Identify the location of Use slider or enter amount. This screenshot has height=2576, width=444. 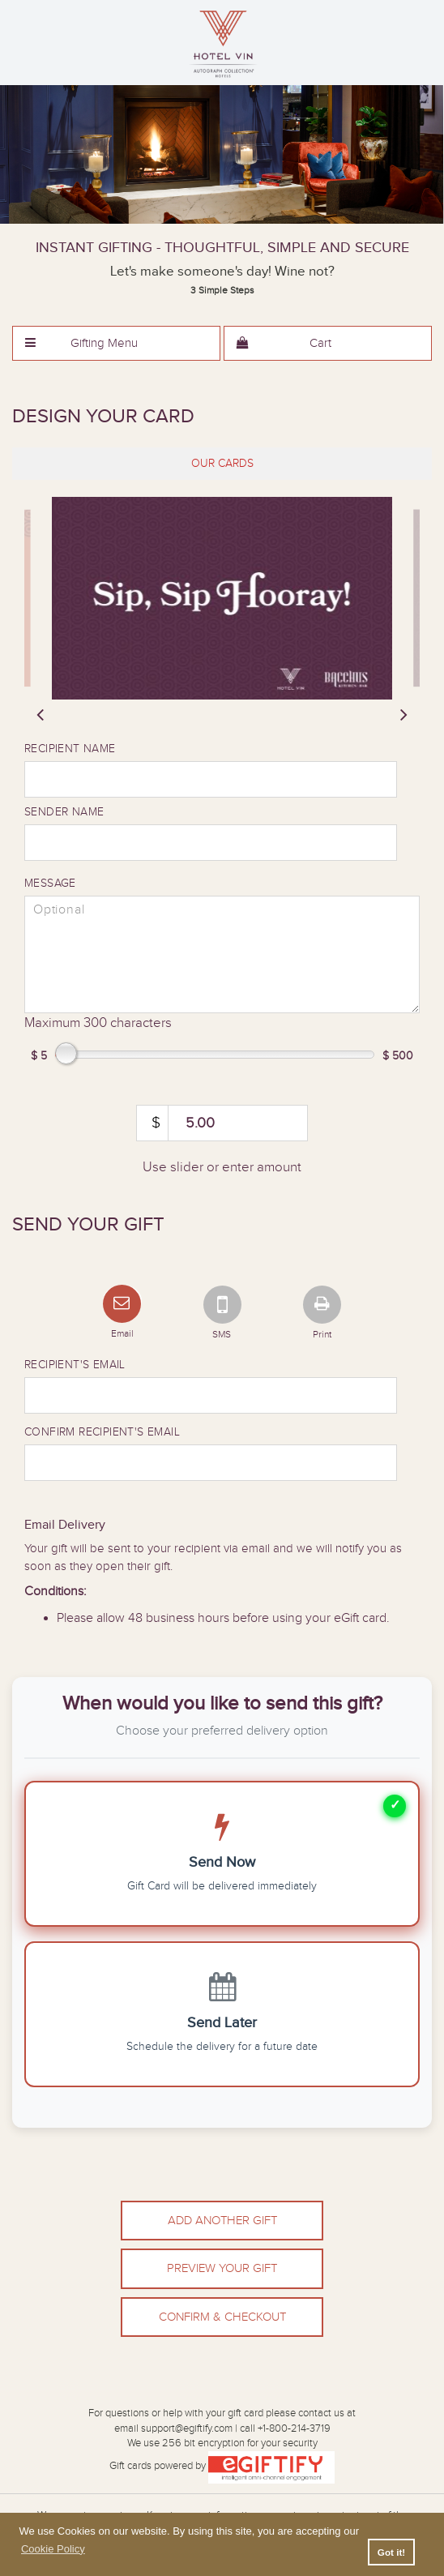
(222, 1167).